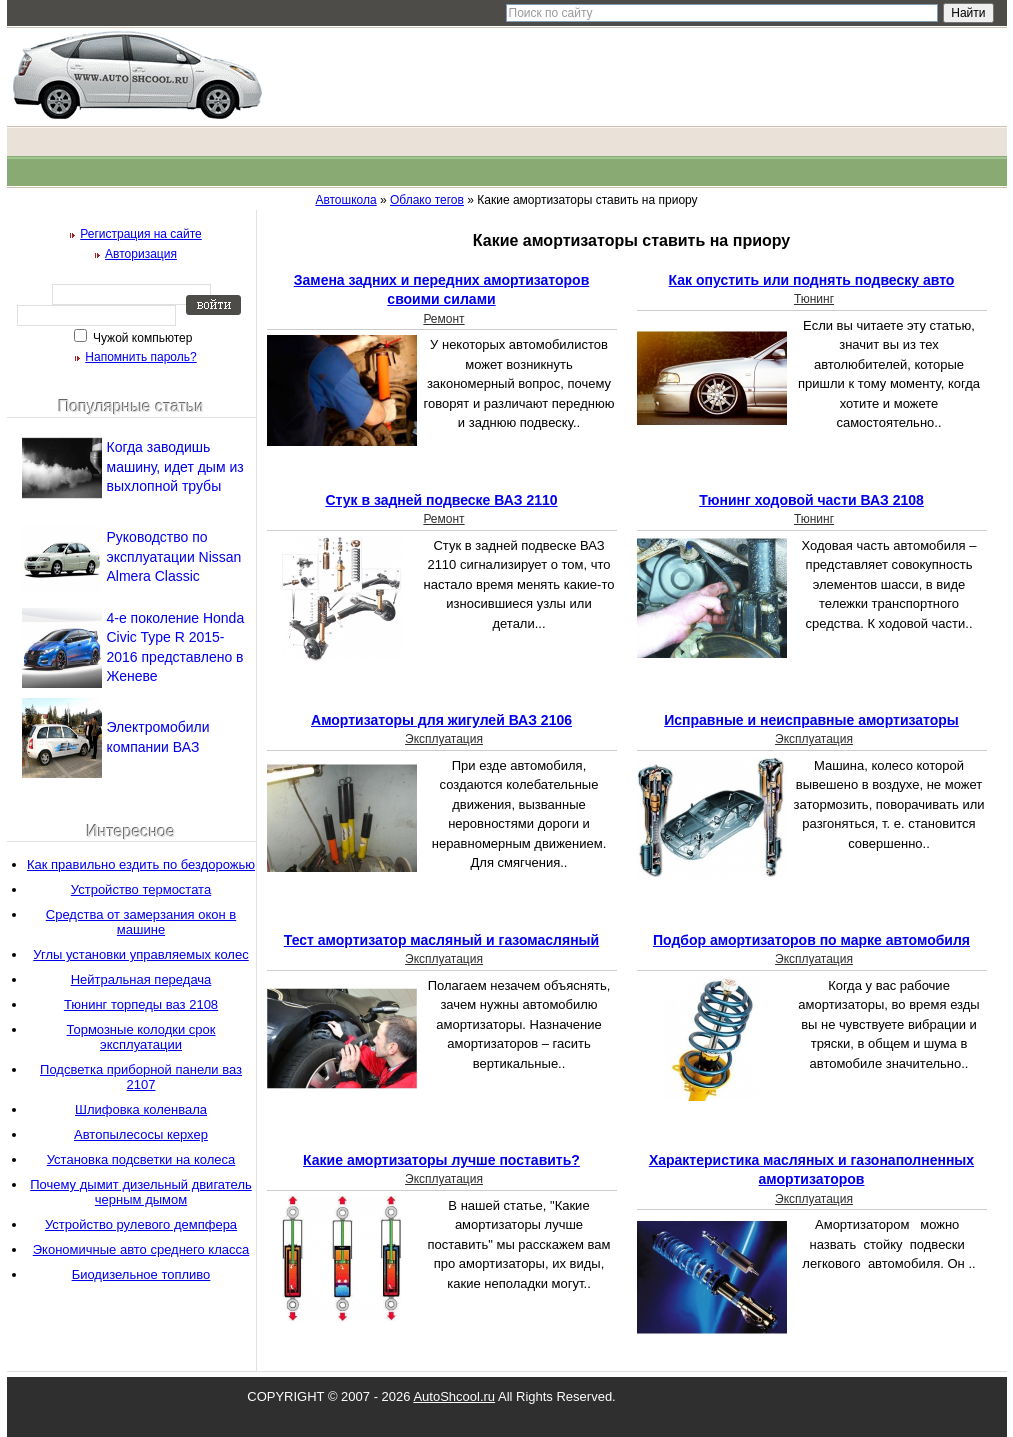  I want to click on Регистрация на сайте, so click(141, 234).